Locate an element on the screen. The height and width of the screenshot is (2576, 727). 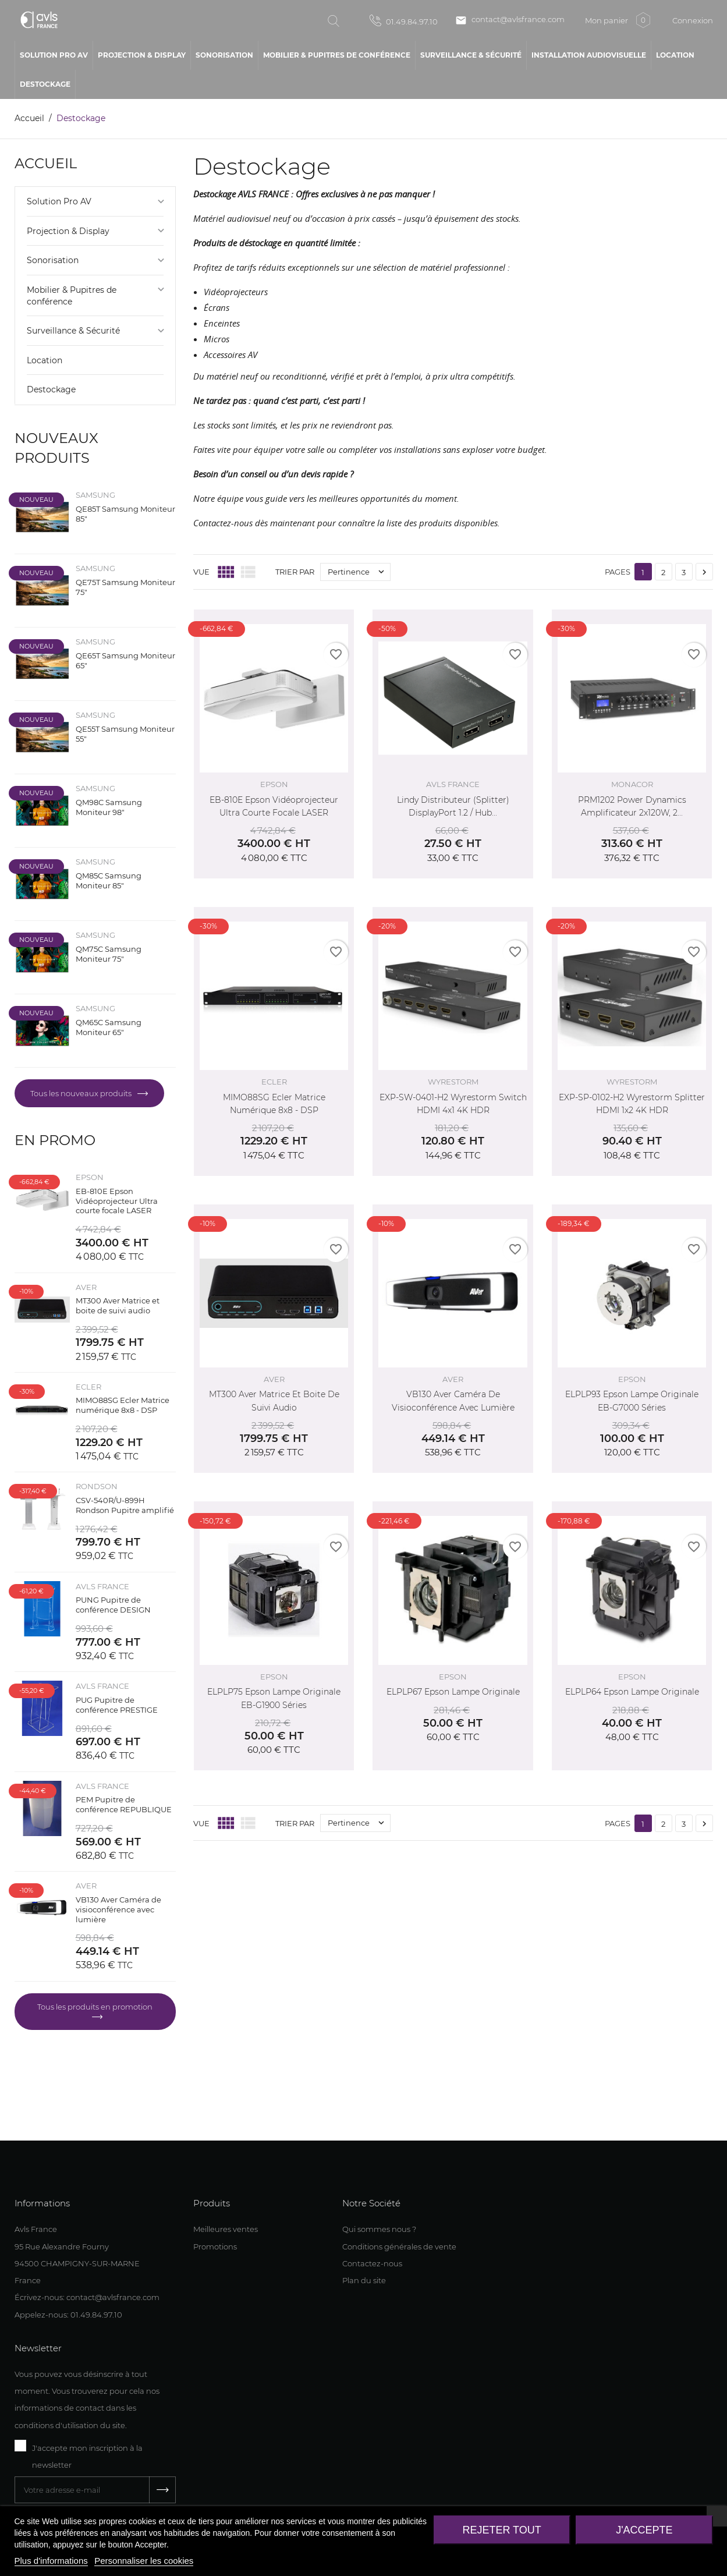
contact@avlsfrance.com is located at coordinates (510, 20).